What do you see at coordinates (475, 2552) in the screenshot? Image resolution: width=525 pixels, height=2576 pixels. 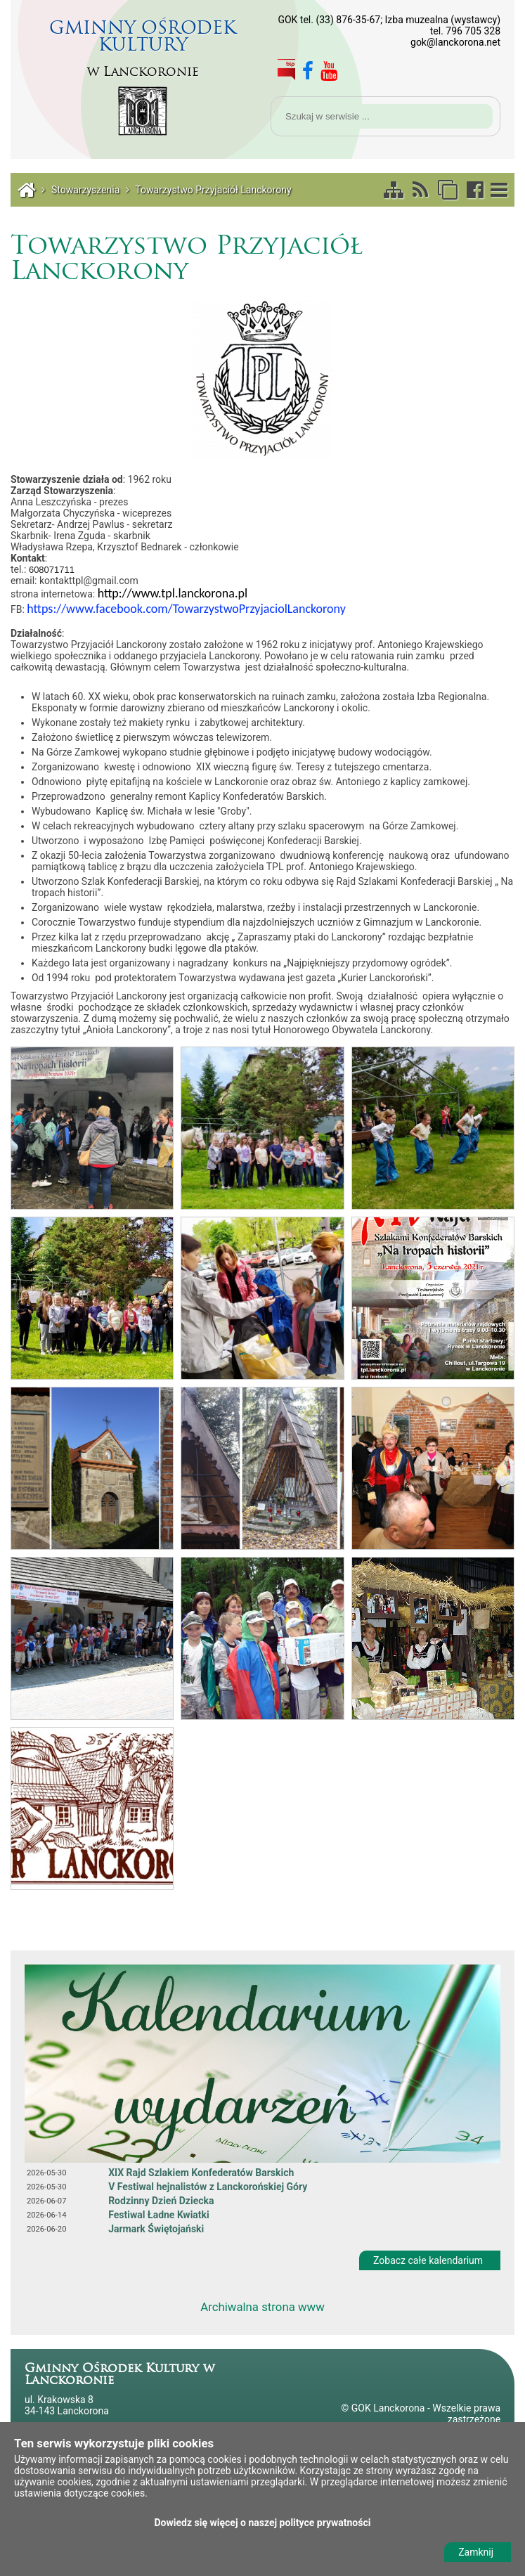 I see `Zamknij` at bounding box center [475, 2552].